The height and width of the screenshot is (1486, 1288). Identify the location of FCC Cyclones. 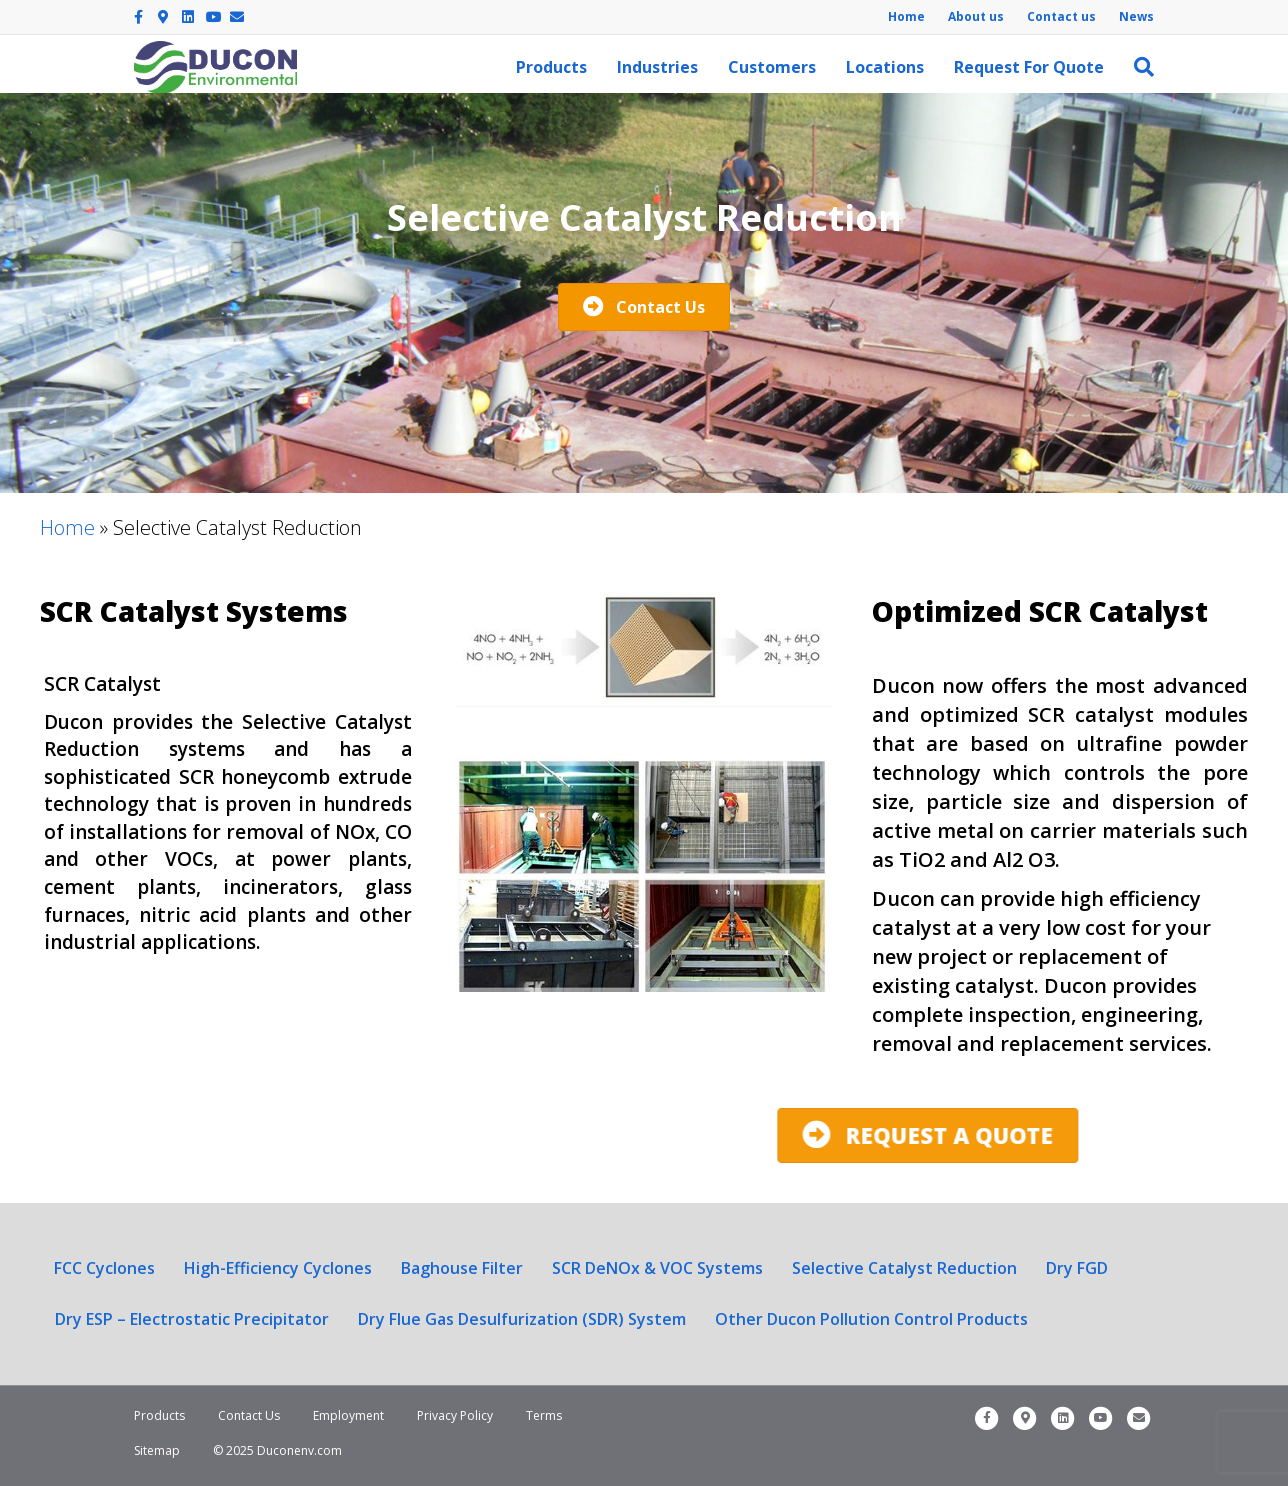
(104, 1268).